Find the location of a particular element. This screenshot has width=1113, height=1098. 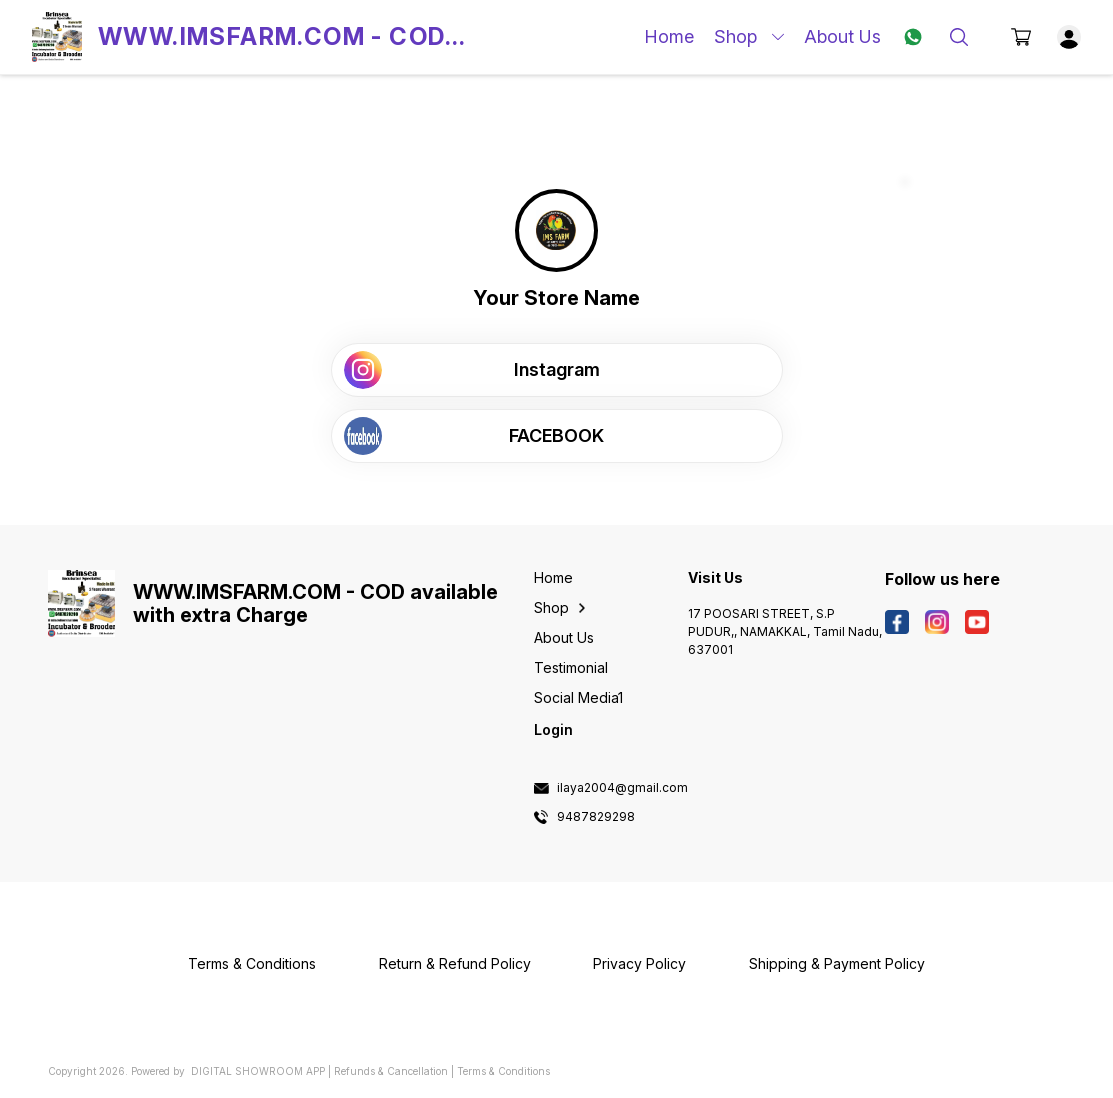

ilaya2004@gmail.com is located at coordinates (622, 788).